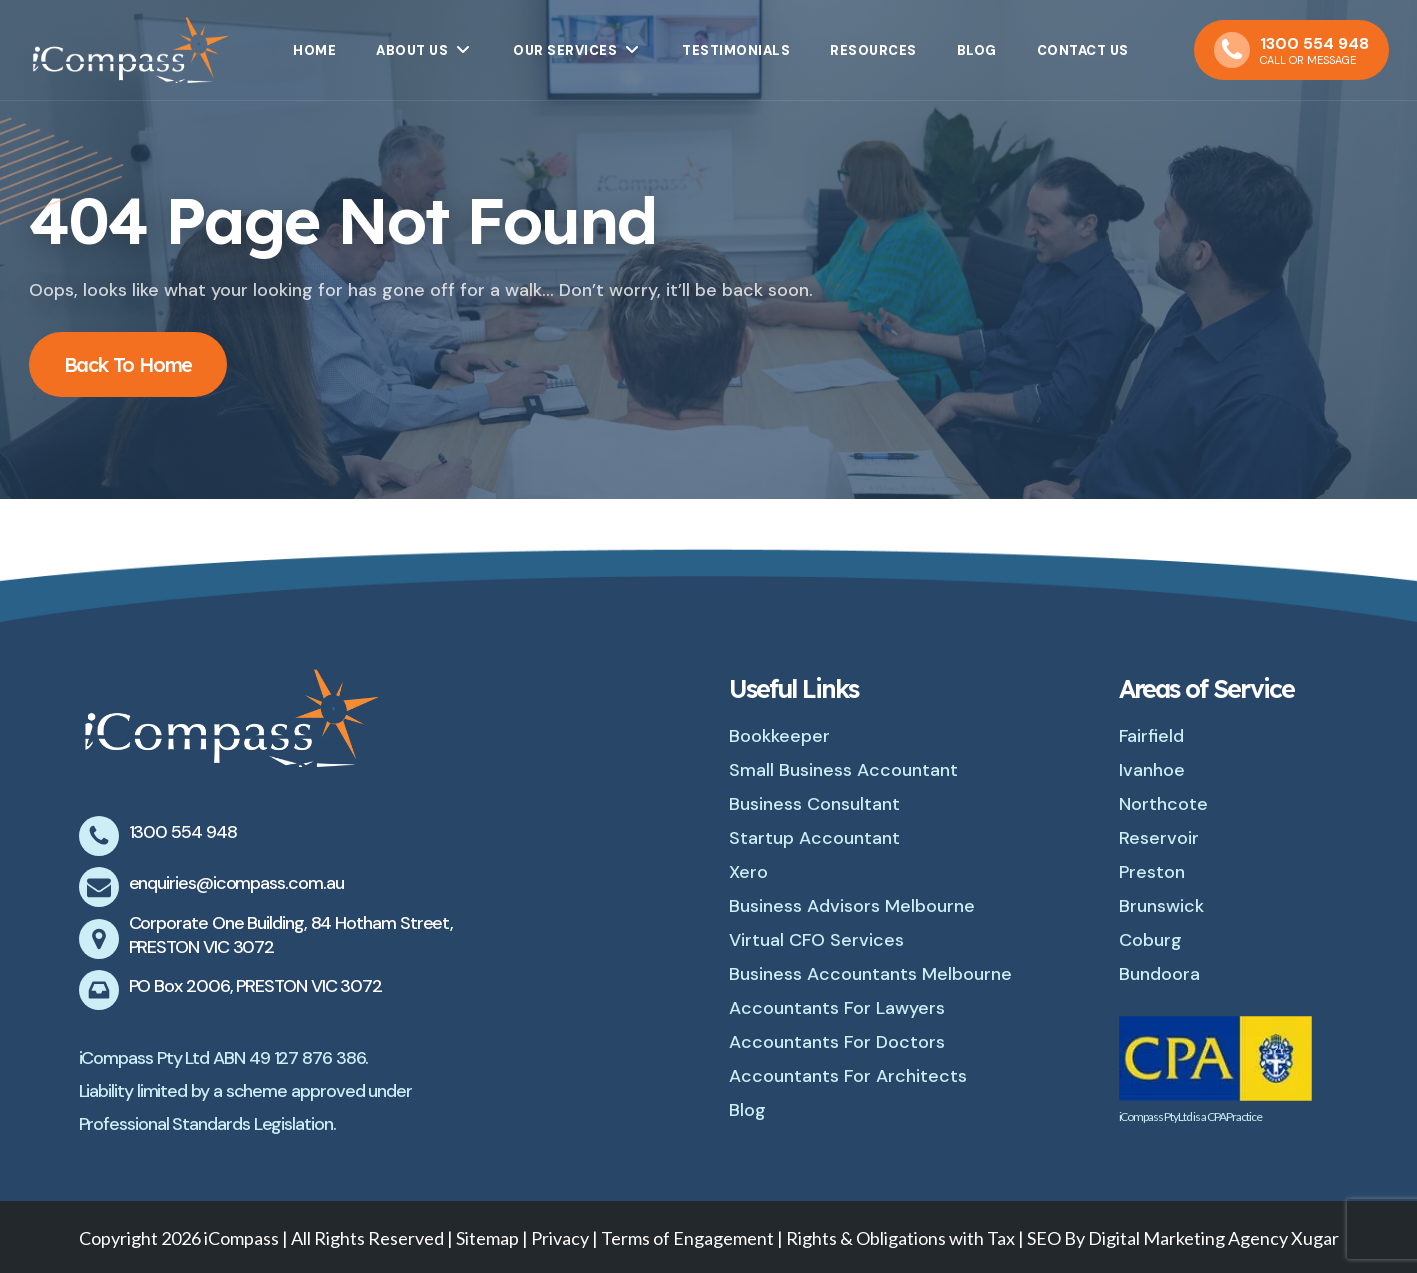 Image resolution: width=1417 pixels, height=1273 pixels. Describe the element at coordinates (1163, 804) in the screenshot. I see `Northcote` at that location.